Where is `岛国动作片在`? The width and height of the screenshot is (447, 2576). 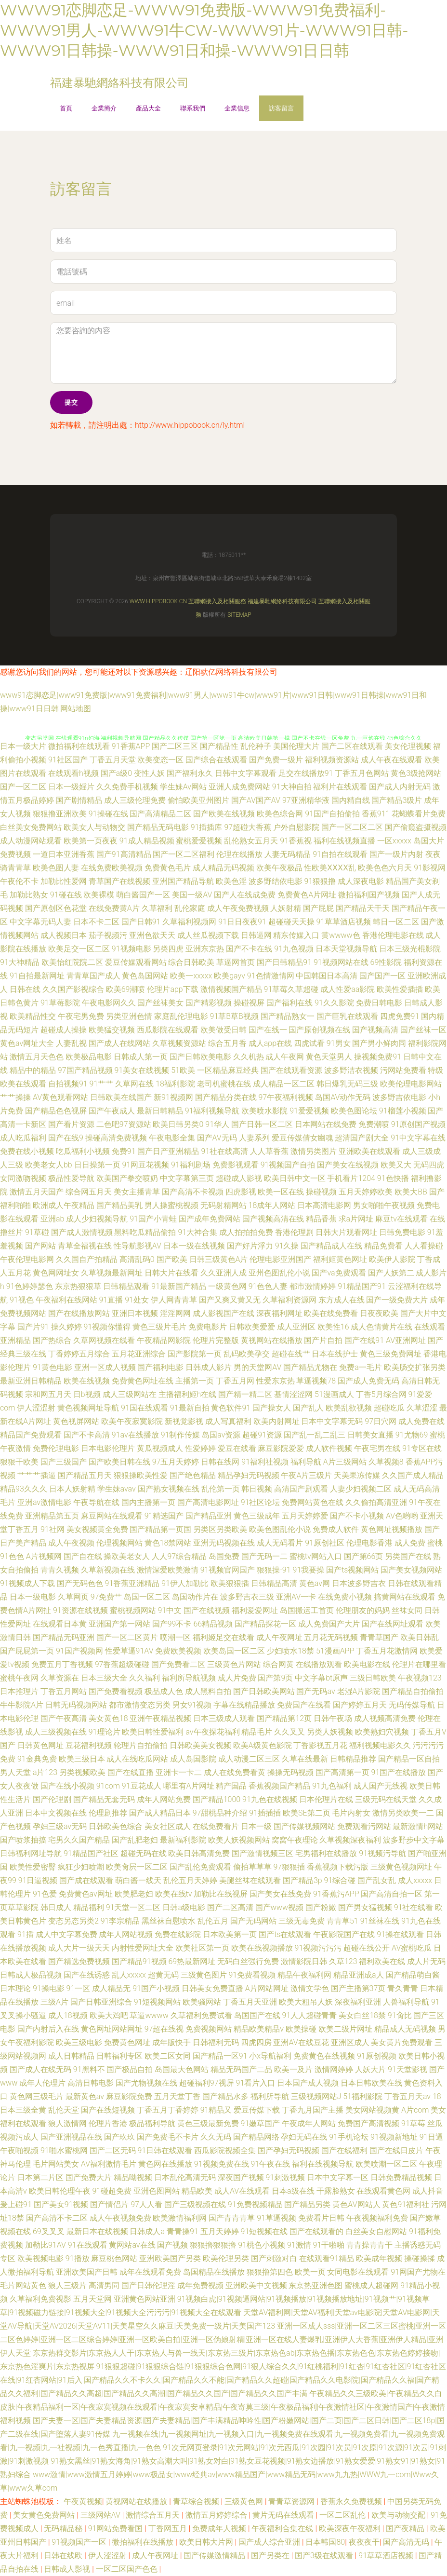 岛国动作片在 is located at coordinates (195, 1596).